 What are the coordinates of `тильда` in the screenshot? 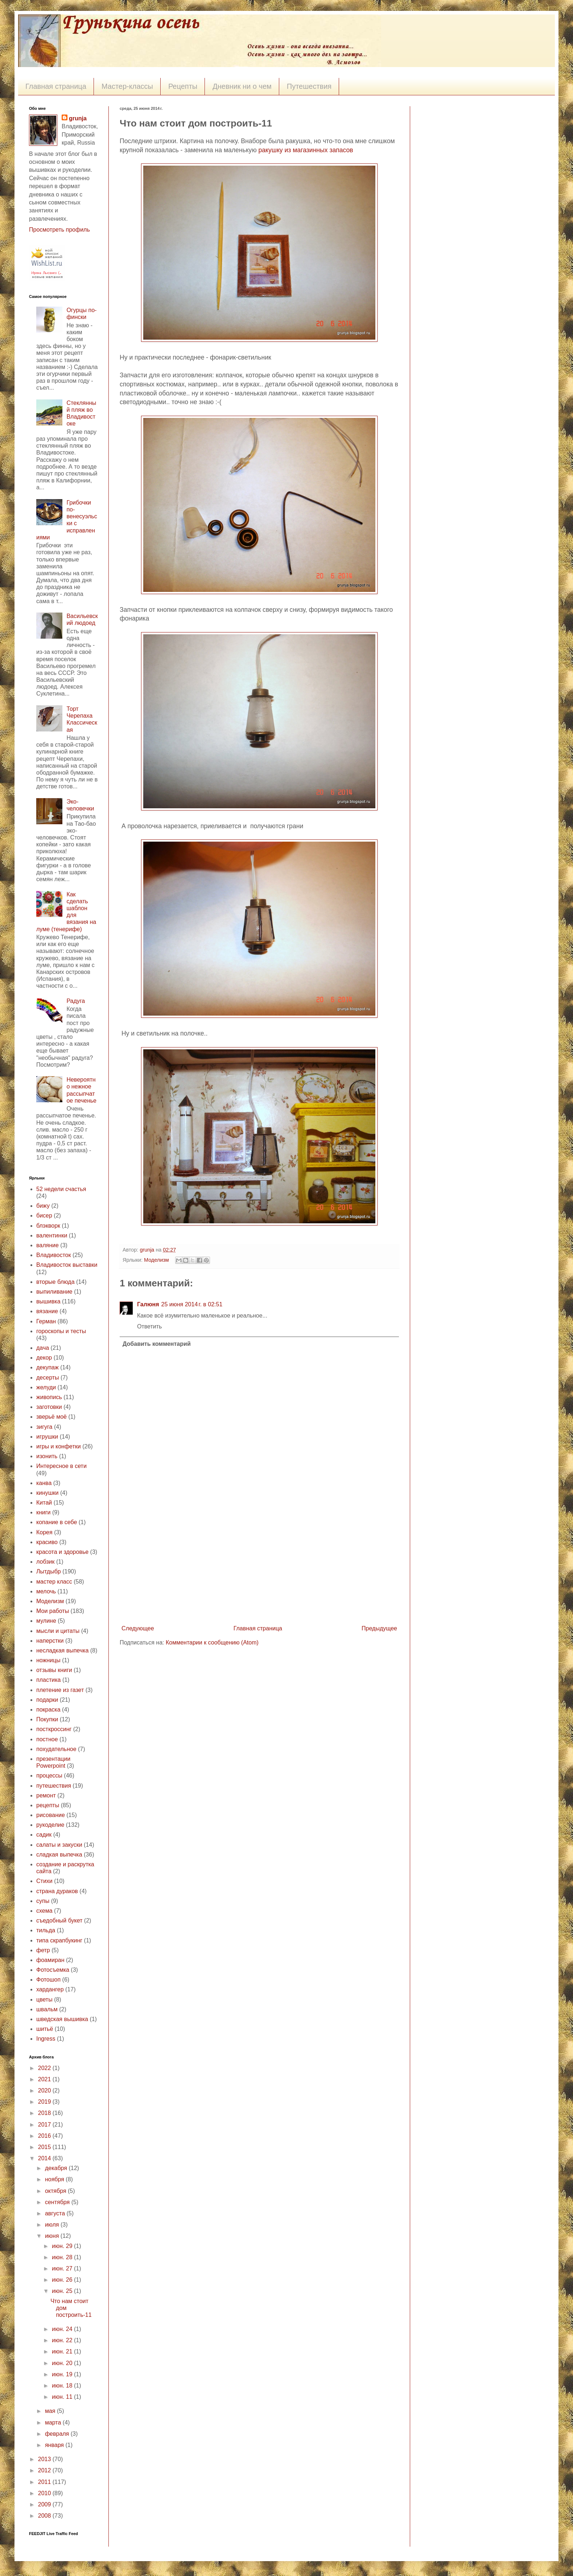 It's located at (45, 1930).